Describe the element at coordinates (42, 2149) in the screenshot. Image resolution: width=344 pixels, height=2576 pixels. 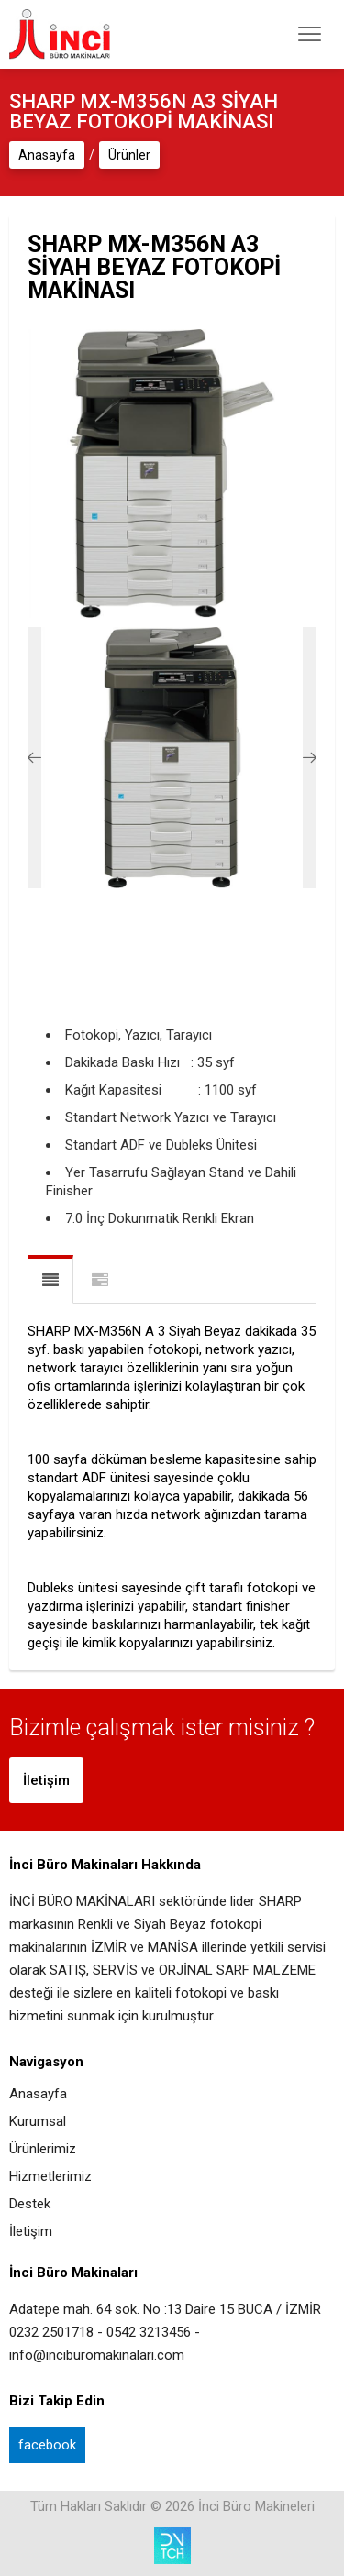
I see `Ürünlerimiz` at that location.